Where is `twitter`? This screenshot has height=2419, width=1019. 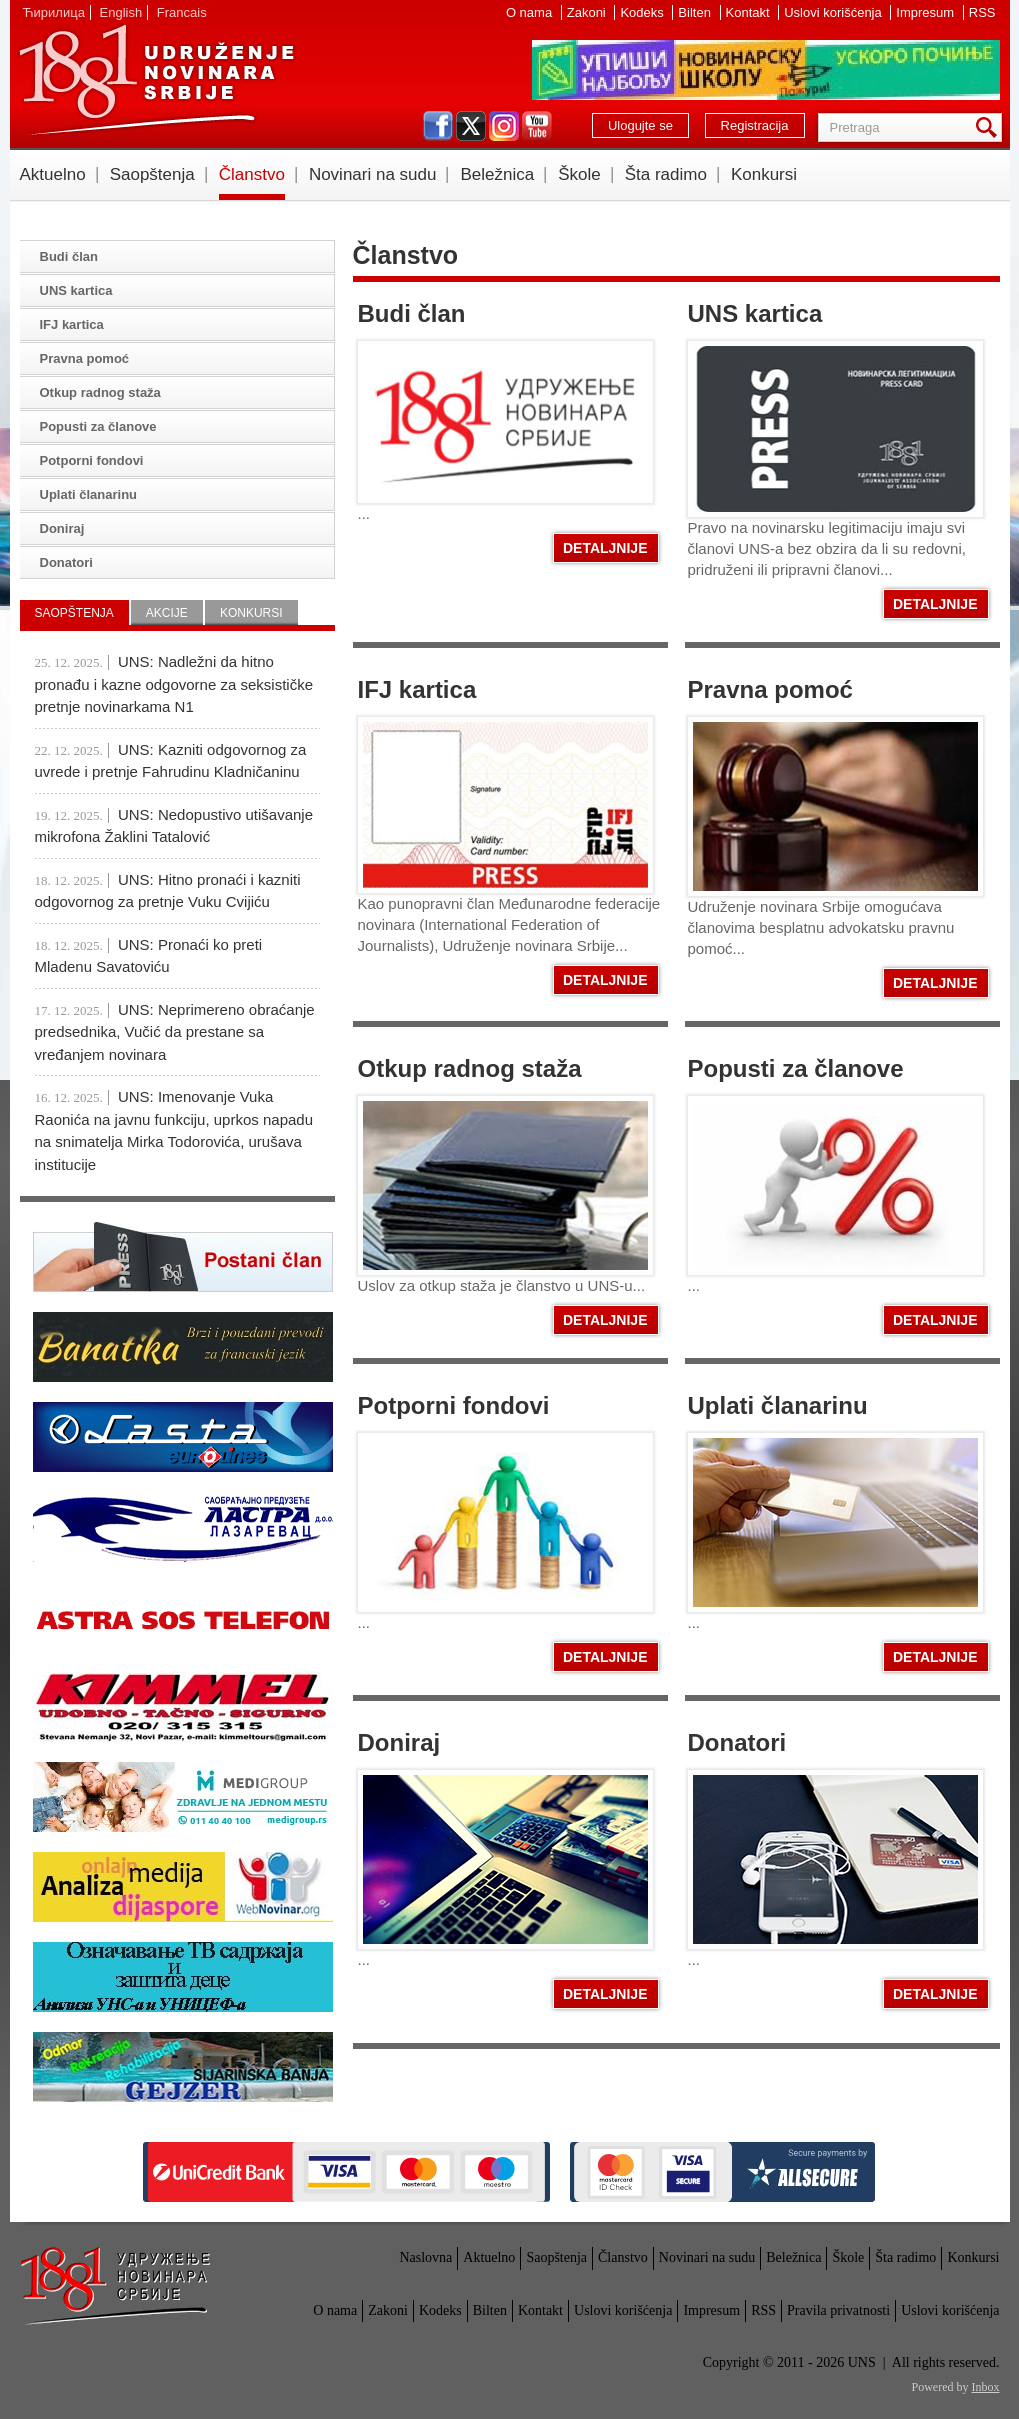
twitter is located at coordinates (471, 126).